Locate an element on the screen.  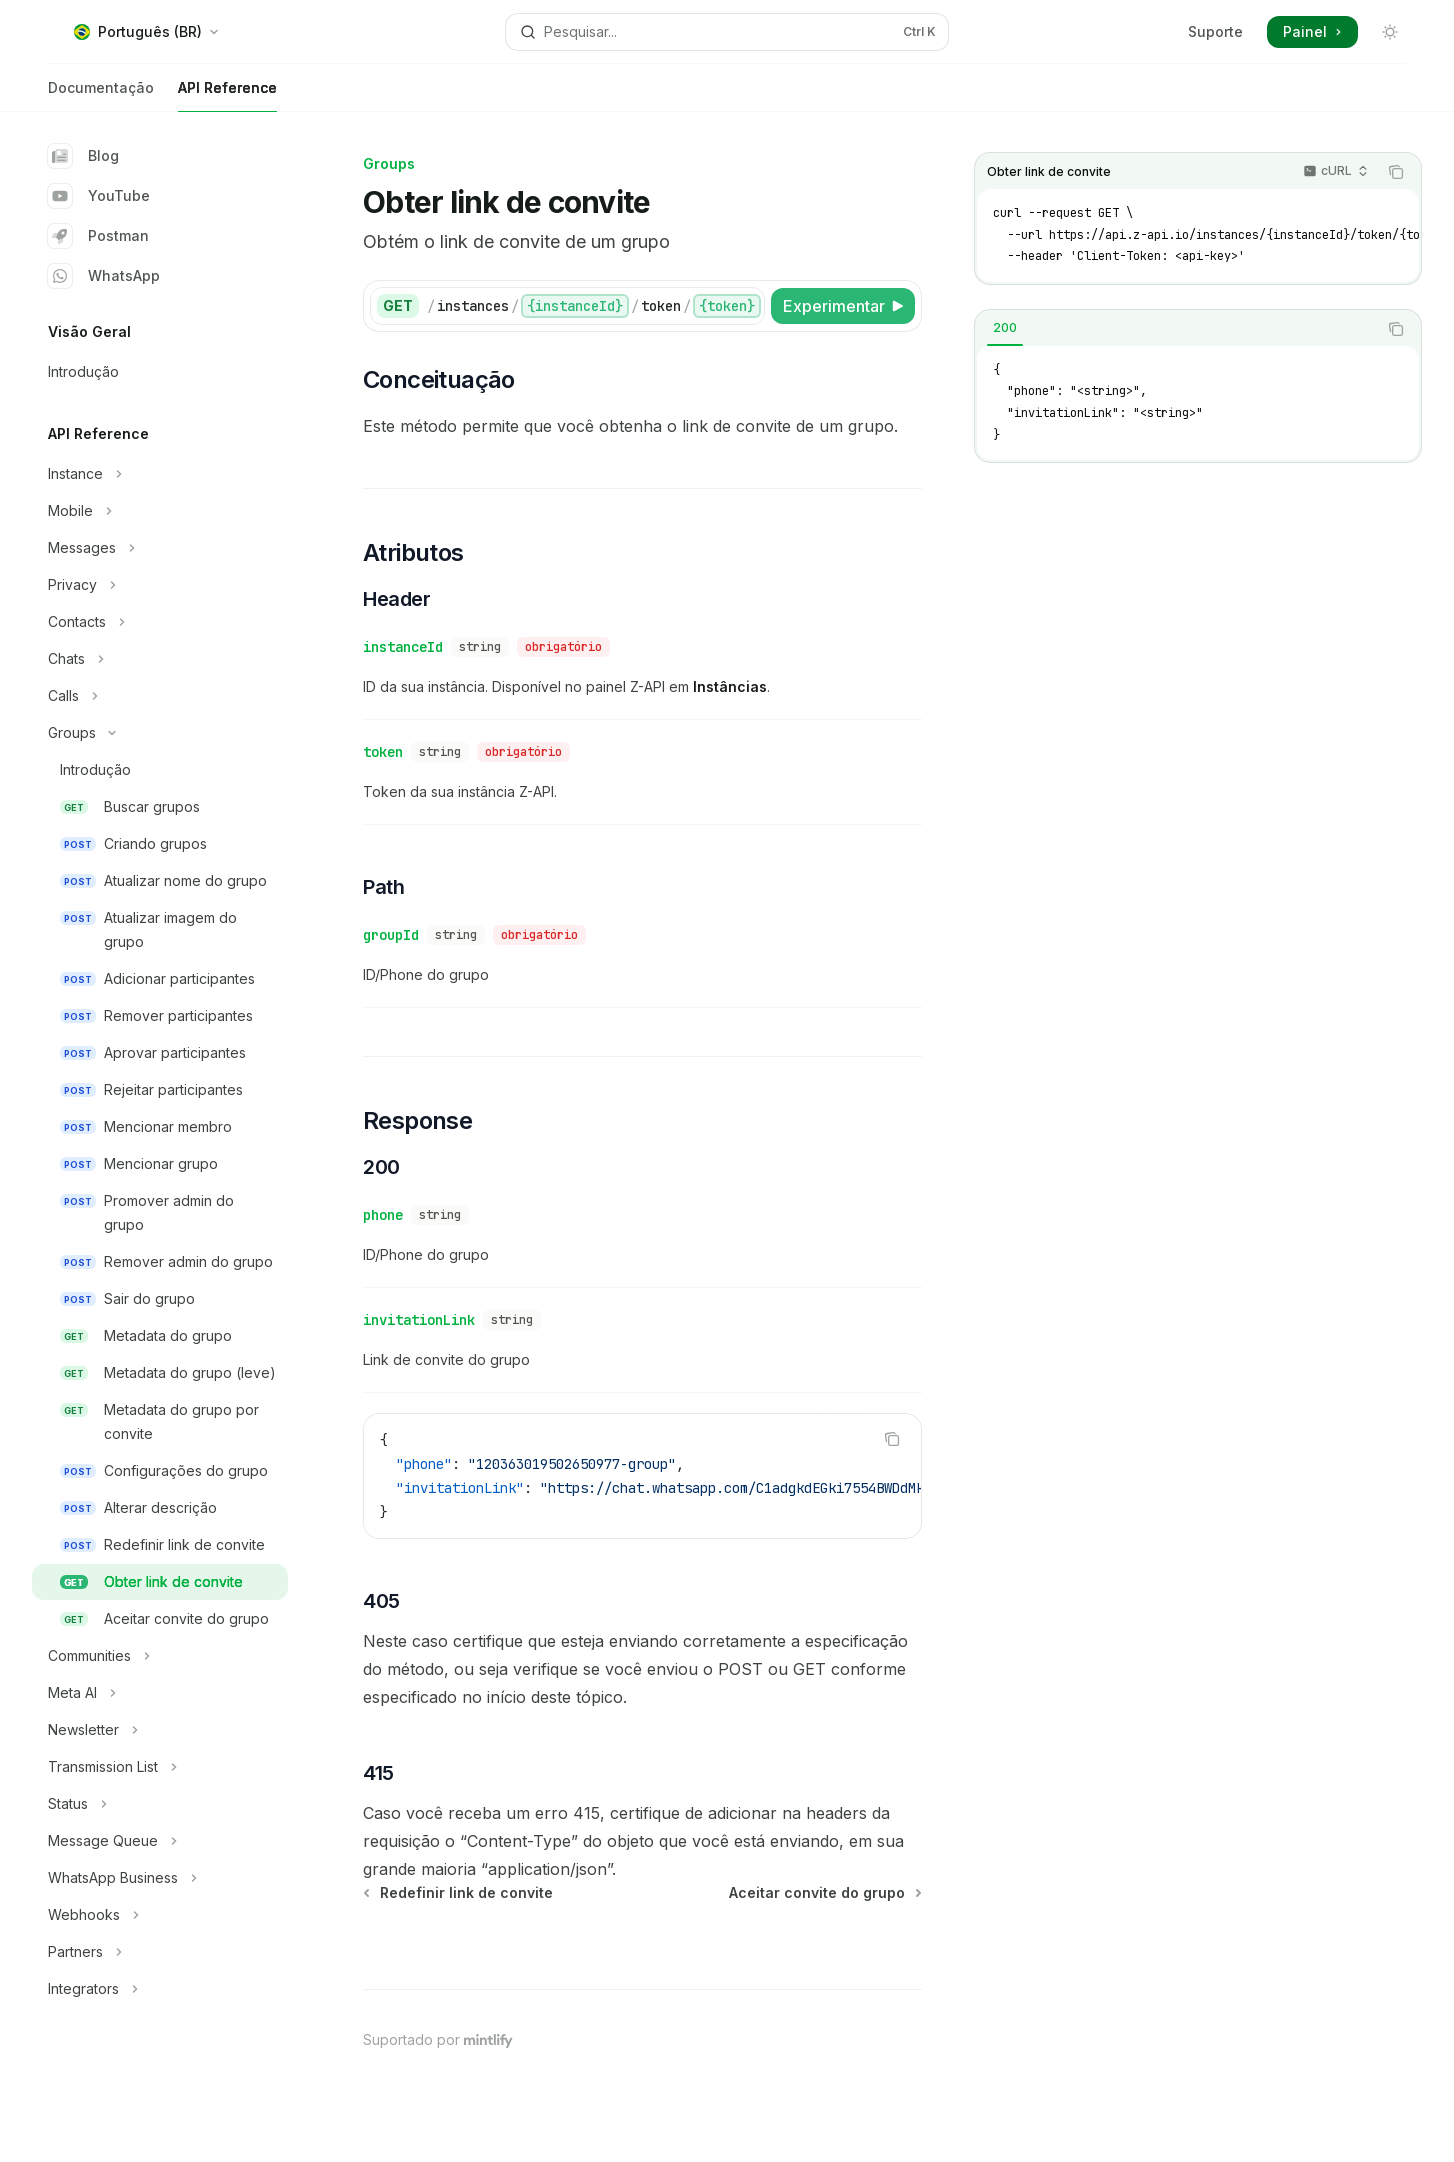
[tab] is located at coordinates (1005, 328).